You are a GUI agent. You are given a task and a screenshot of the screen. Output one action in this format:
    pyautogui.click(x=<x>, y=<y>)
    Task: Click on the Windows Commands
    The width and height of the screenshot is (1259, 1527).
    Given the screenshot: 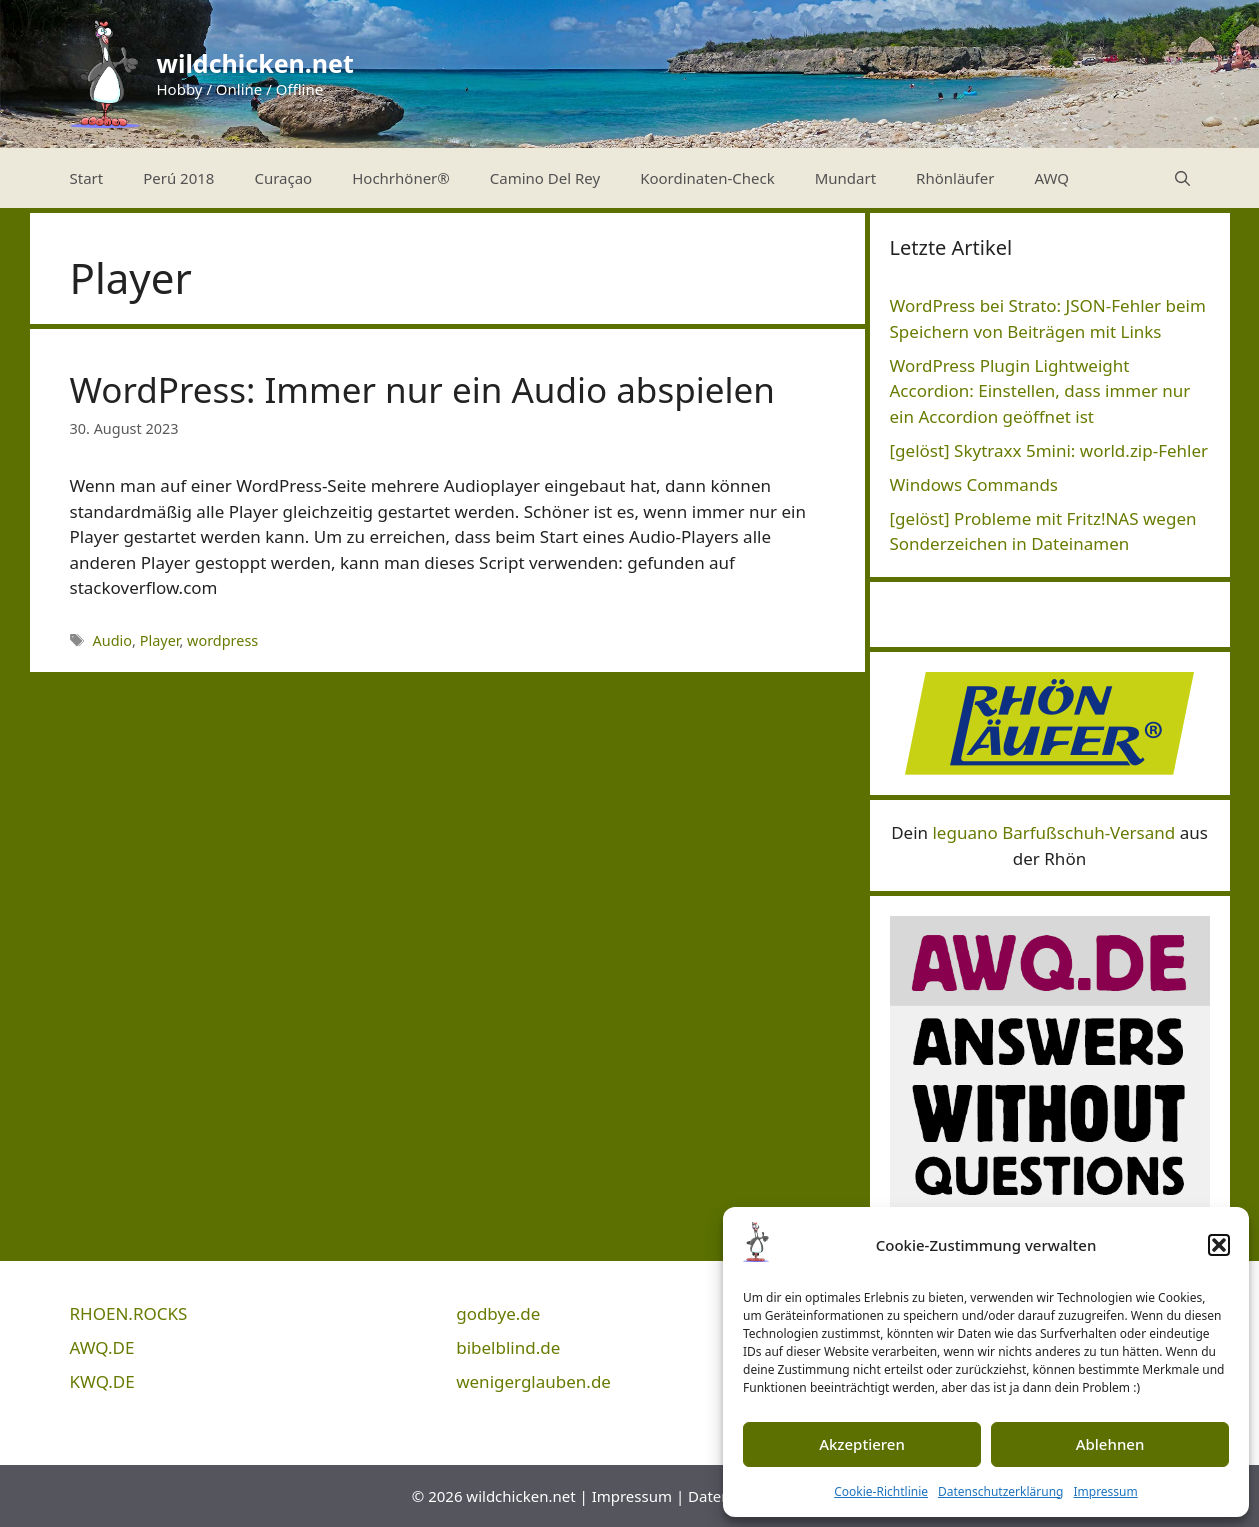 What is the action you would take?
    pyautogui.click(x=974, y=484)
    